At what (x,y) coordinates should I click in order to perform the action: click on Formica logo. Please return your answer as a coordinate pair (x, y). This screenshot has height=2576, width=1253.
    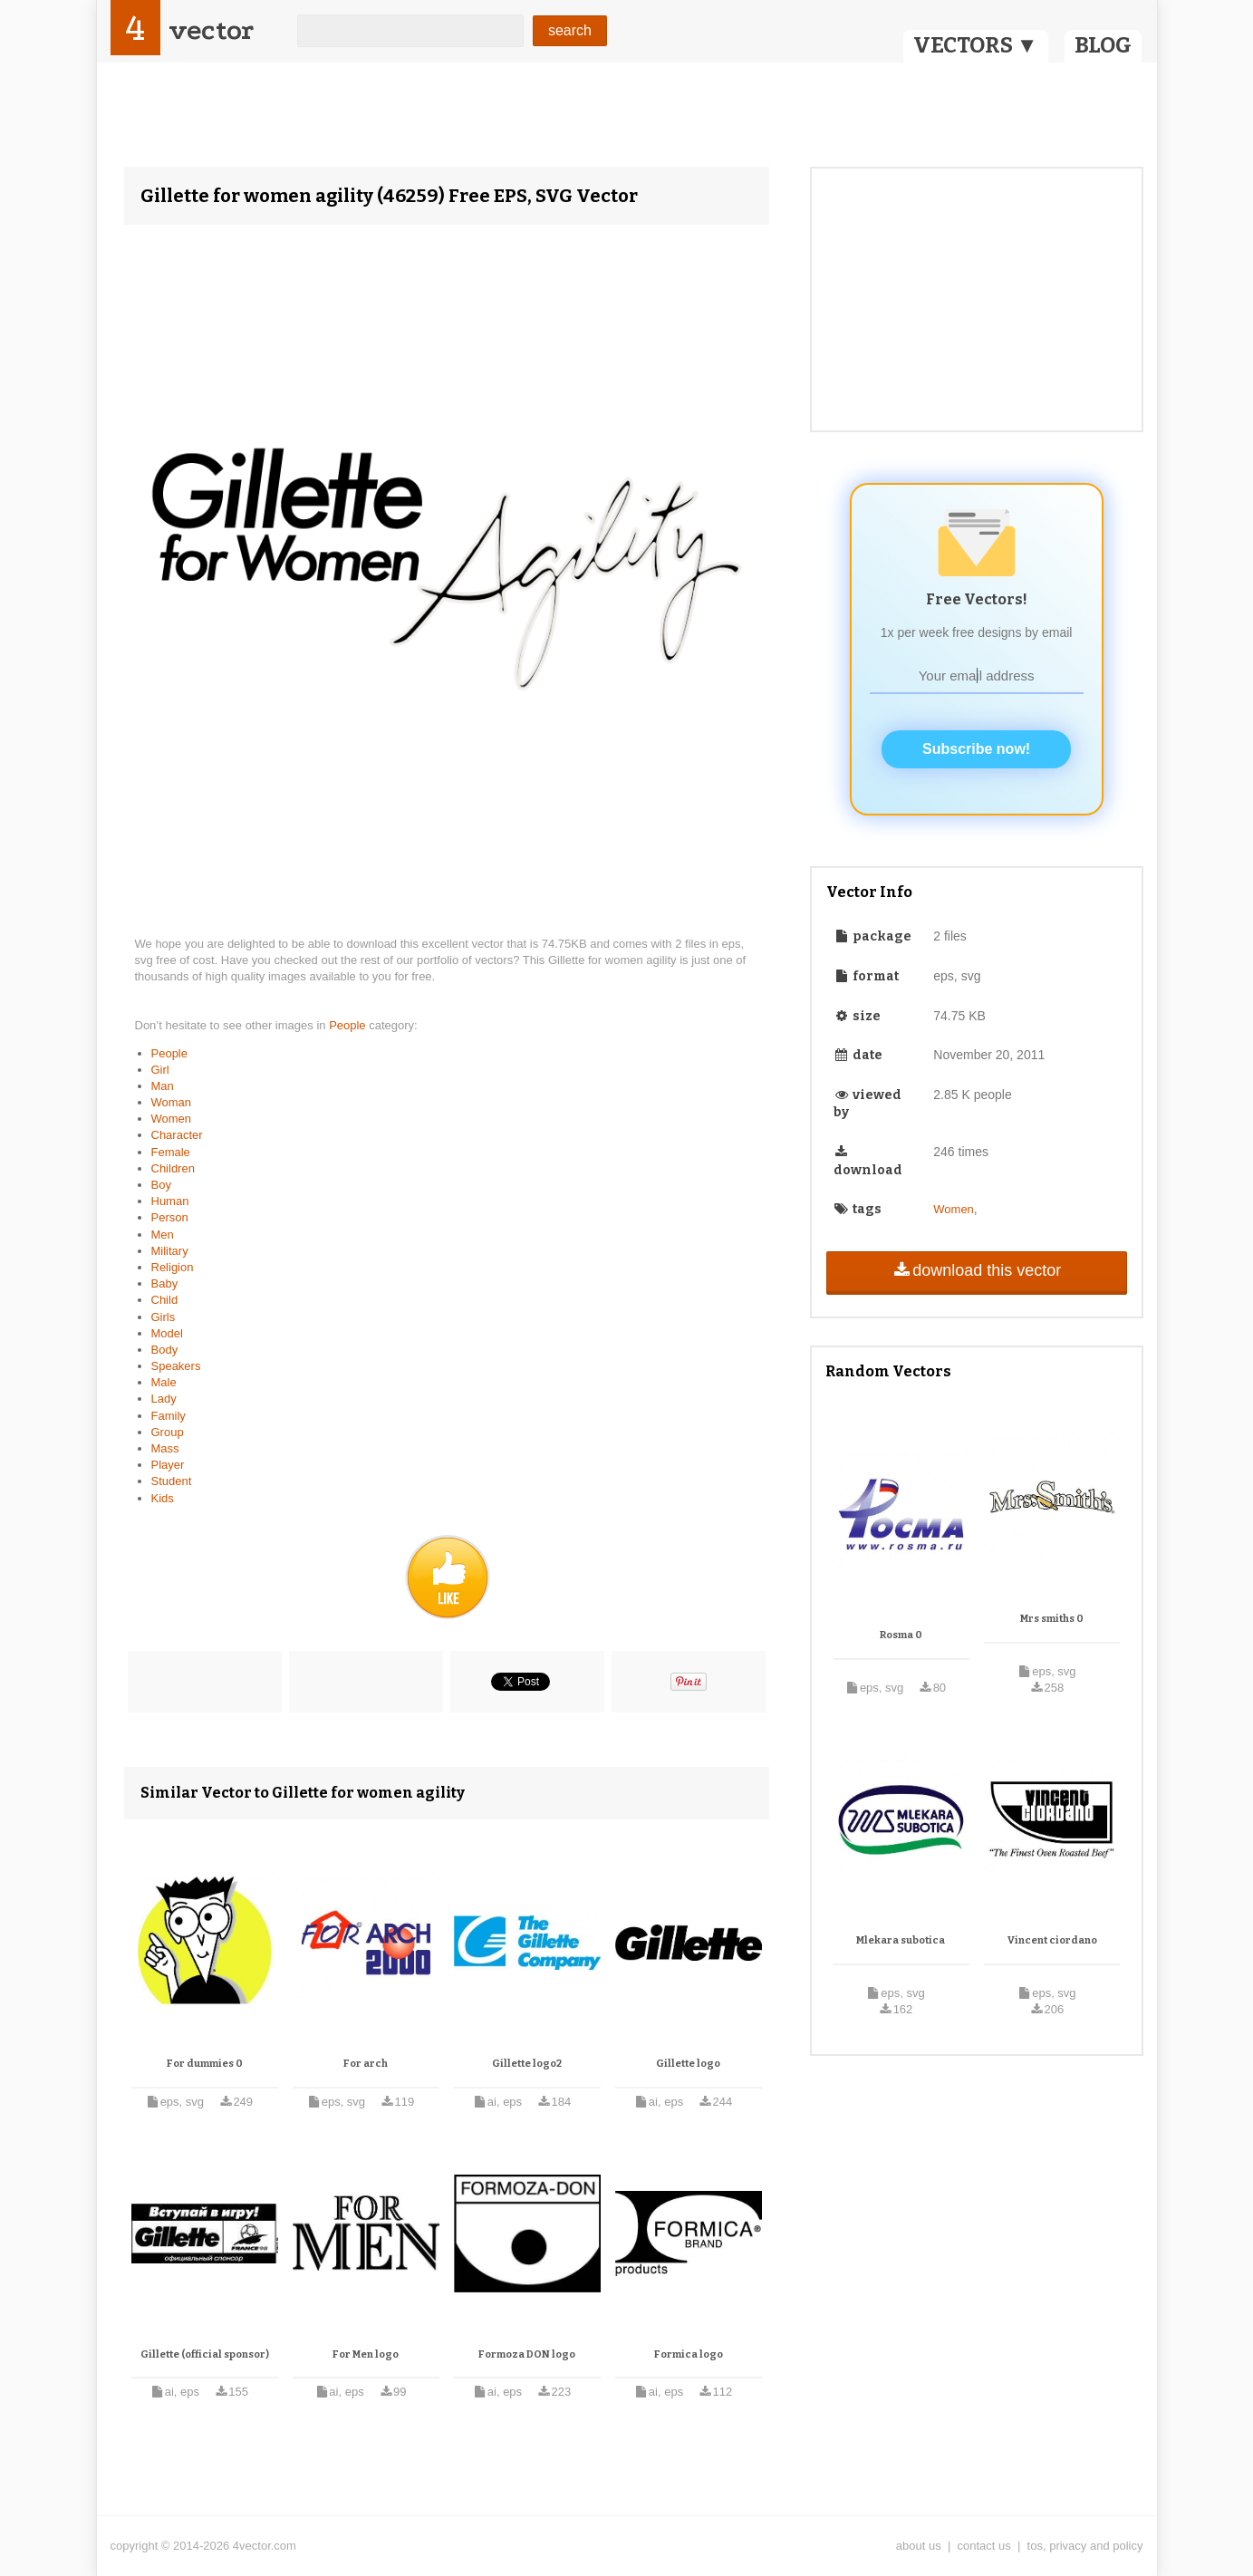
    Looking at the image, I should click on (688, 2354).